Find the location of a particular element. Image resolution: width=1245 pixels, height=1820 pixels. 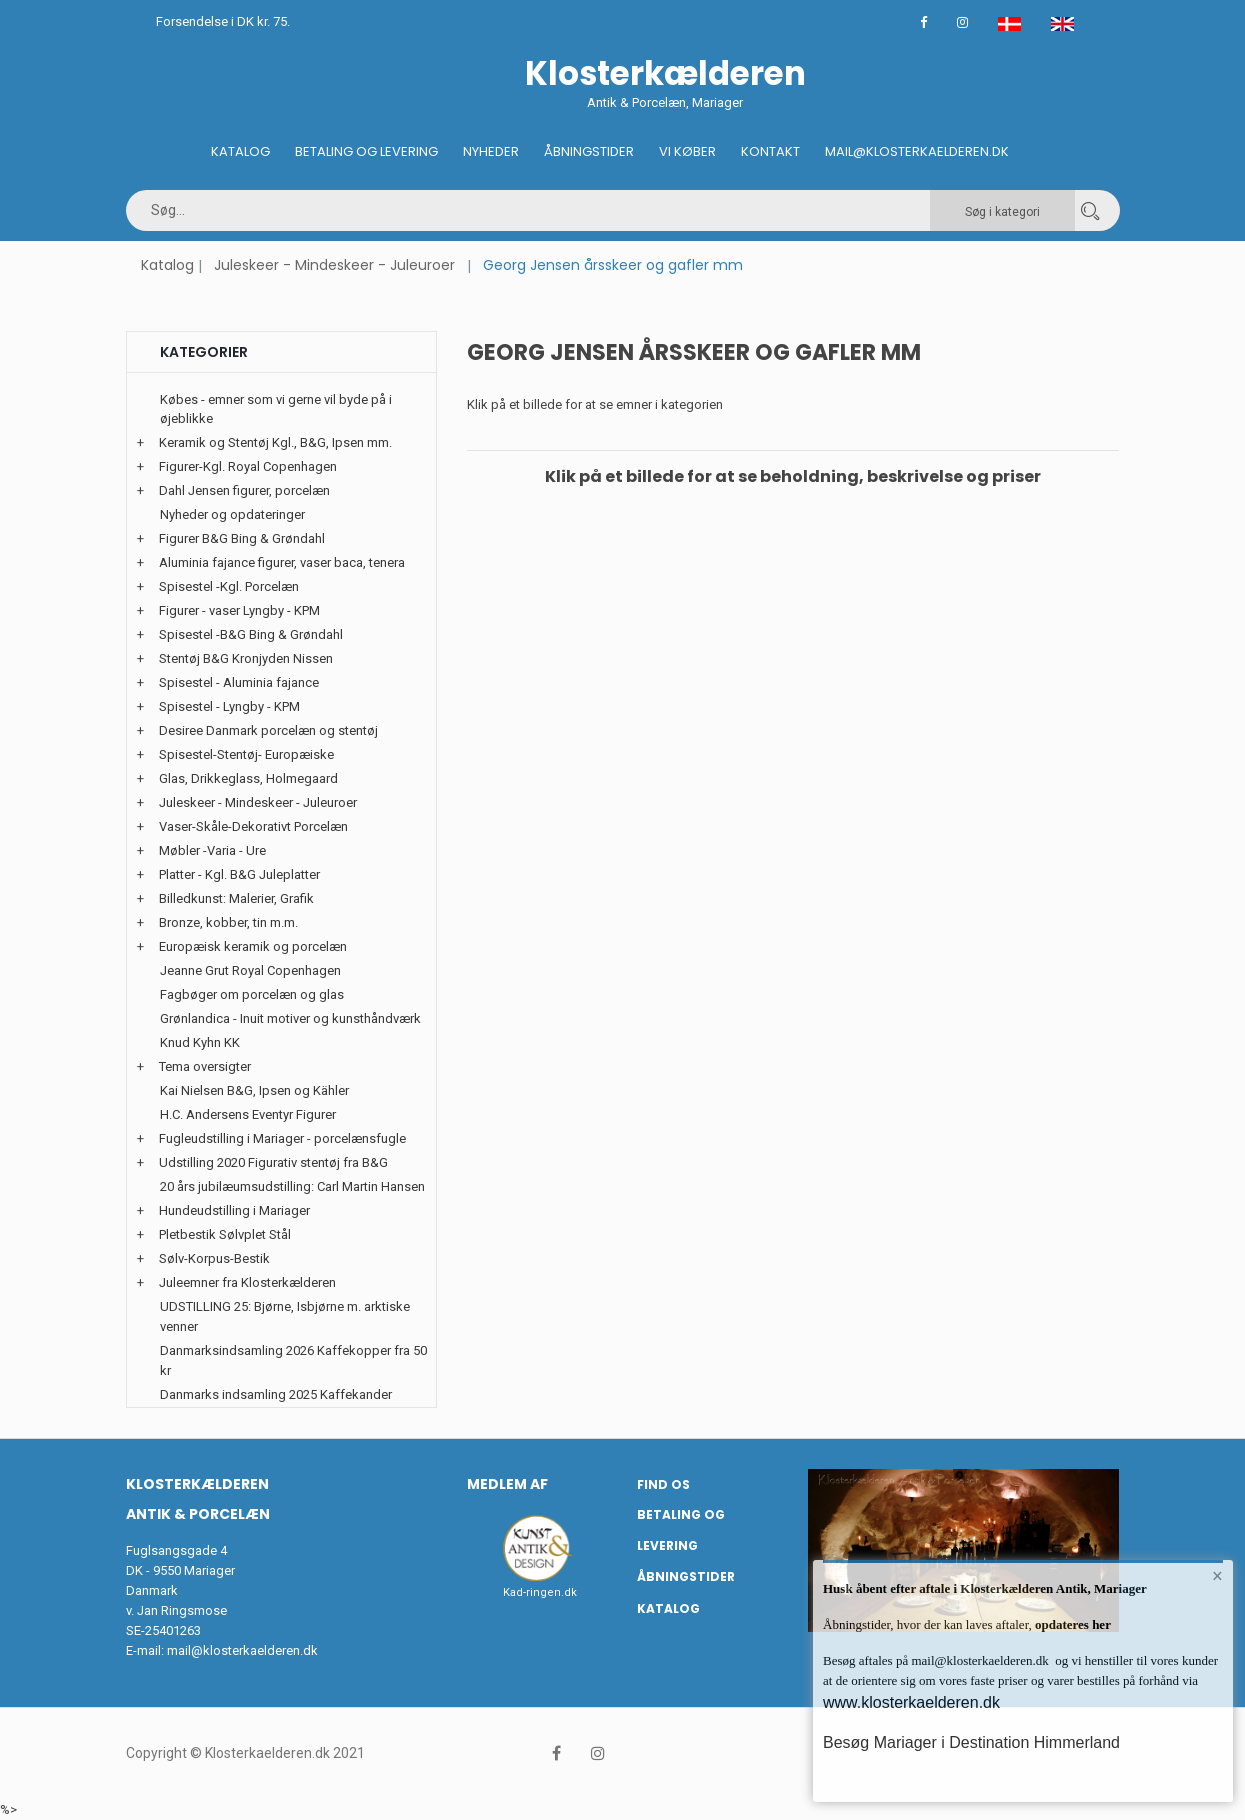

Keramik og Stentøj Kgl., B&G, Ipsen mm. is located at coordinates (275, 442).